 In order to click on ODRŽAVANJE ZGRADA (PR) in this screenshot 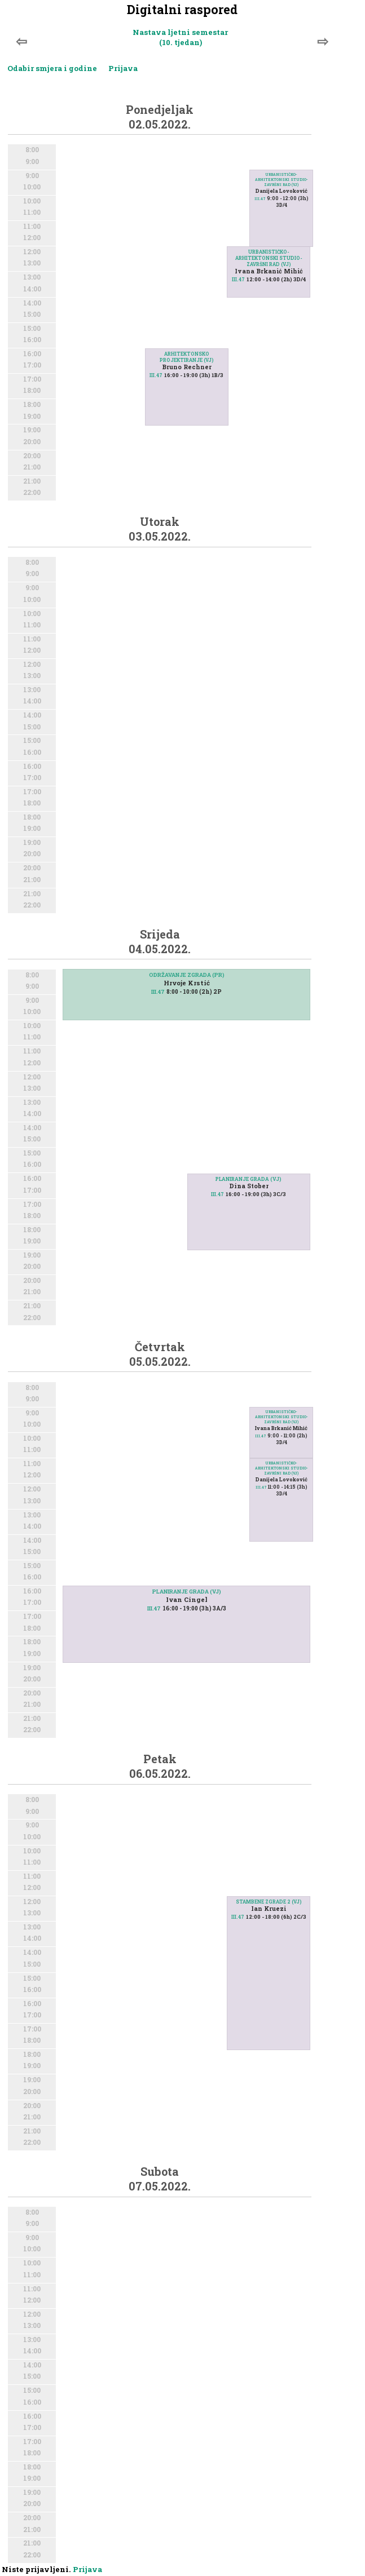, I will do `click(187, 975)`.